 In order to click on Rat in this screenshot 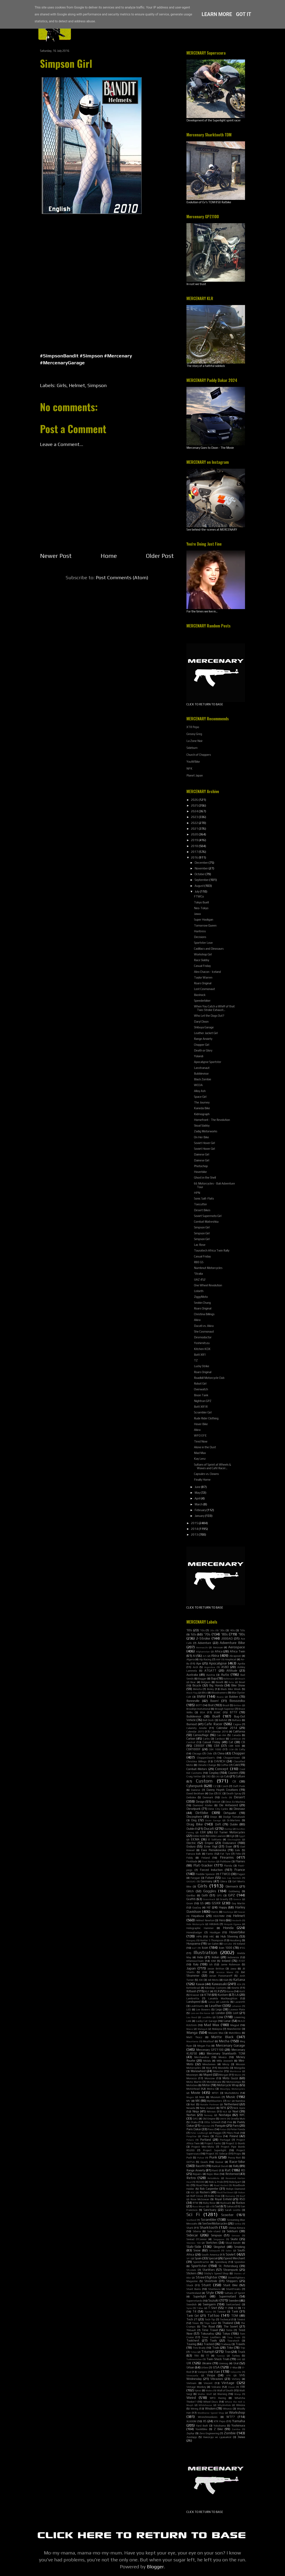, I will do `click(228, 2170)`.